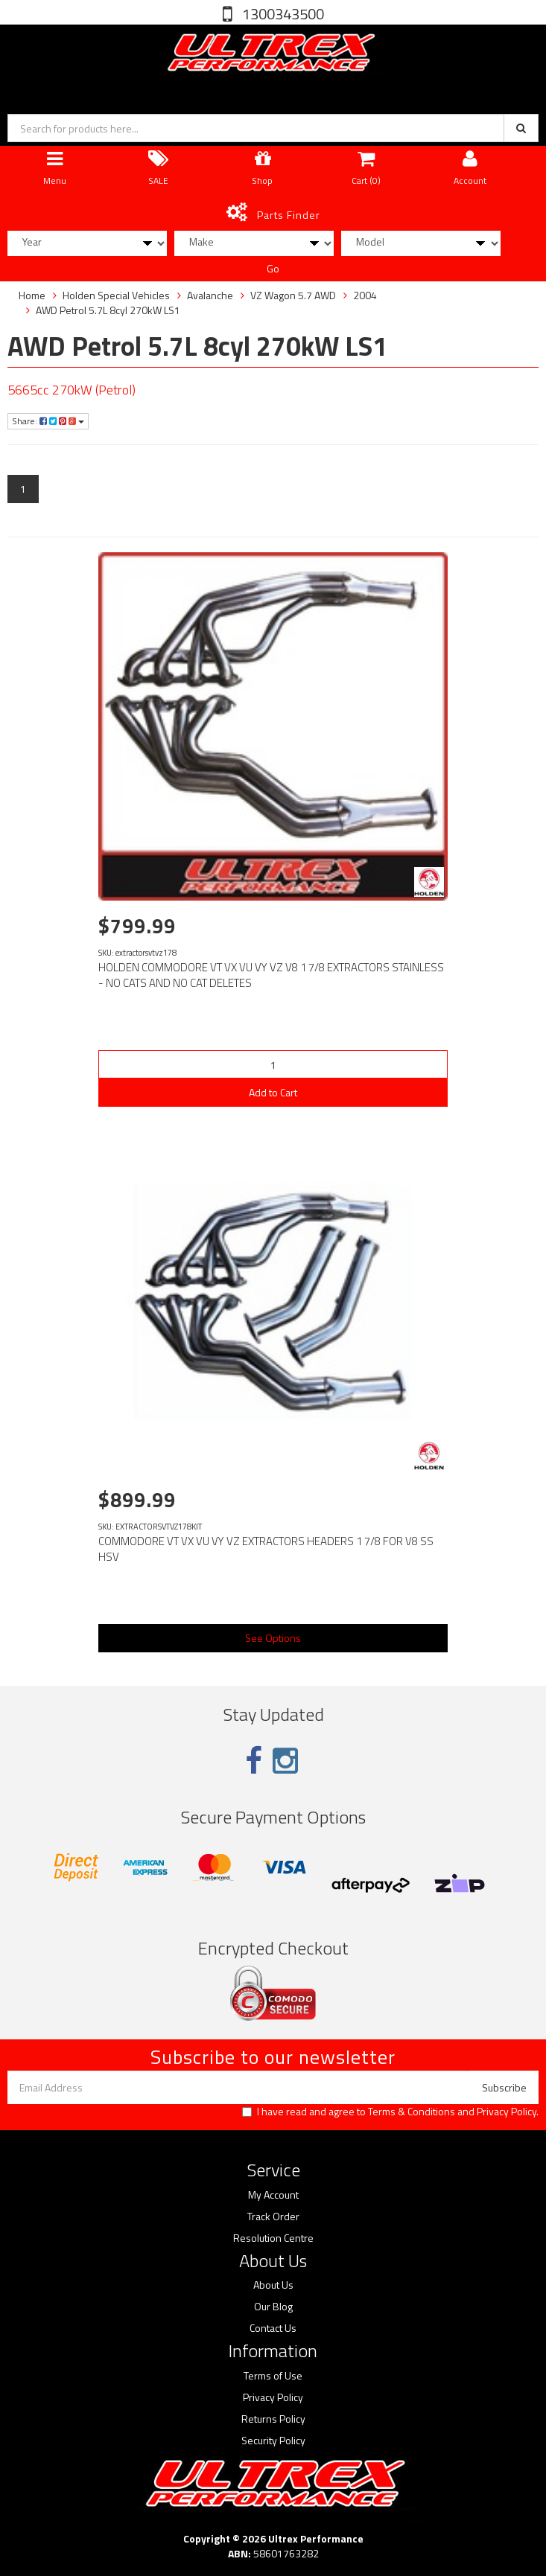 This screenshot has height=2576, width=546. What do you see at coordinates (48, 421) in the screenshot?
I see `Share:` at bounding box center [48, 421].